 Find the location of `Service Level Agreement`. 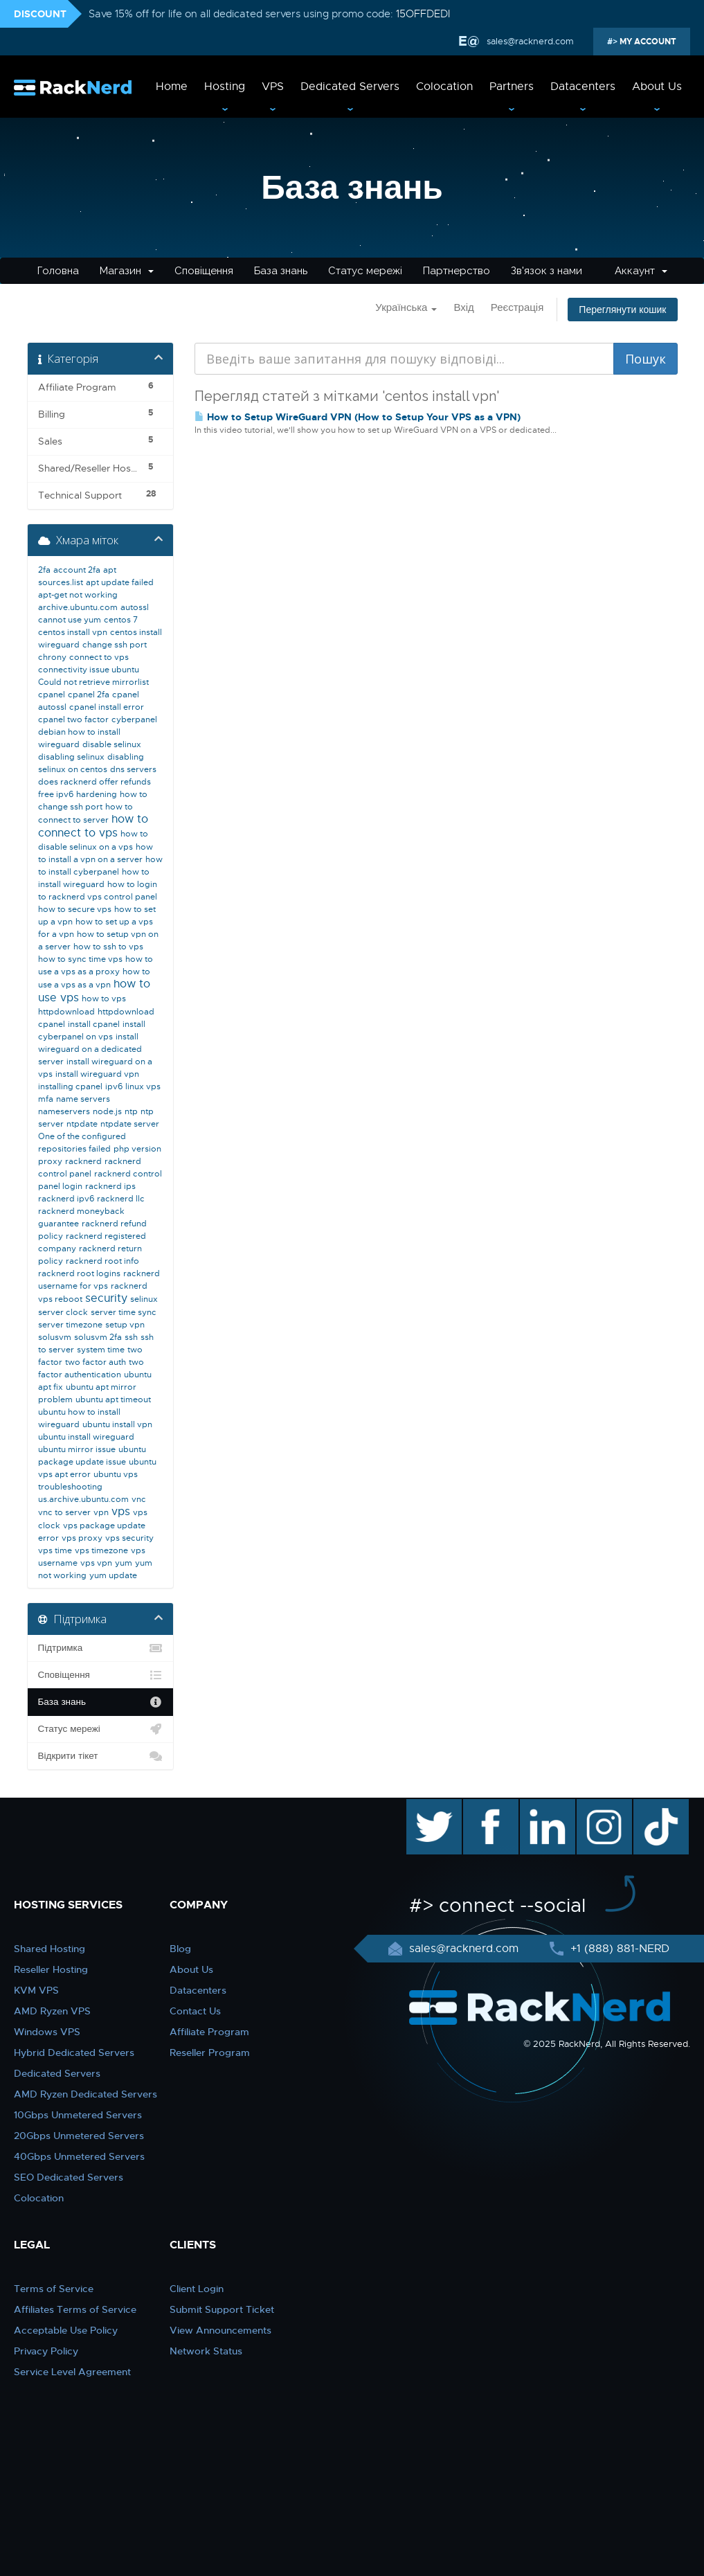

Service Level Agreement is located at coordinates (72, 2371).